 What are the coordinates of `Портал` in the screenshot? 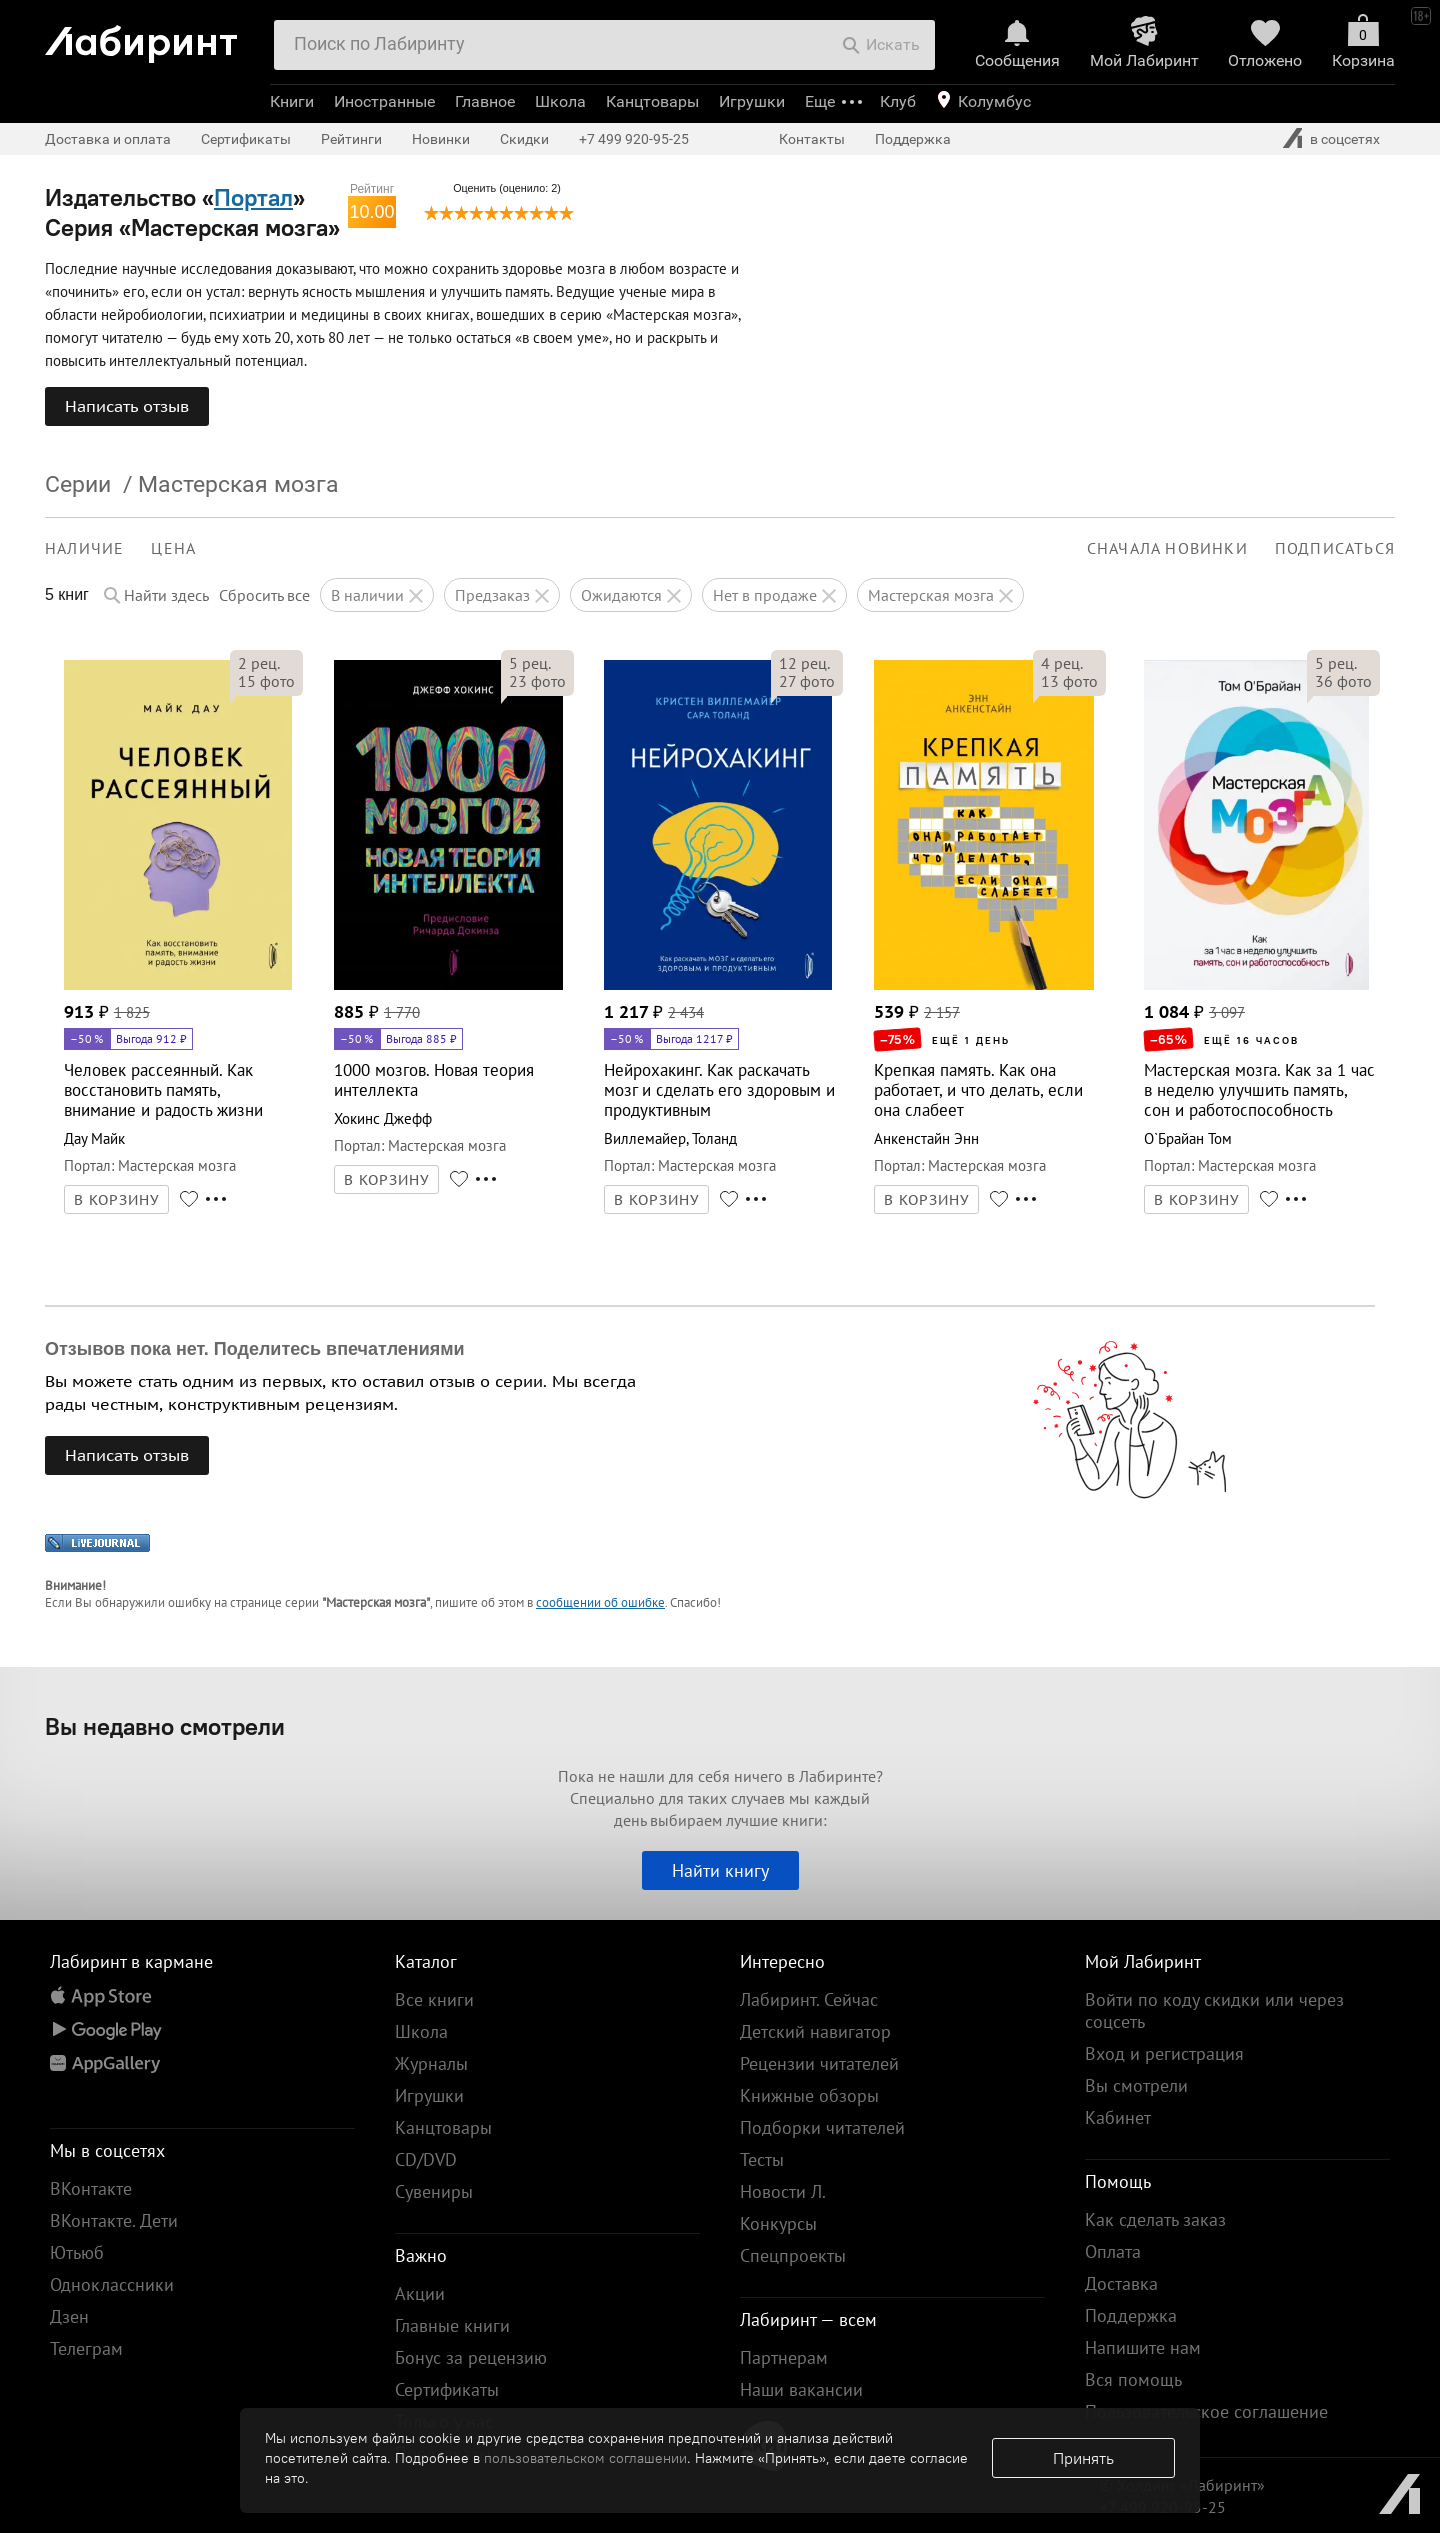 It's located at (253, 197).